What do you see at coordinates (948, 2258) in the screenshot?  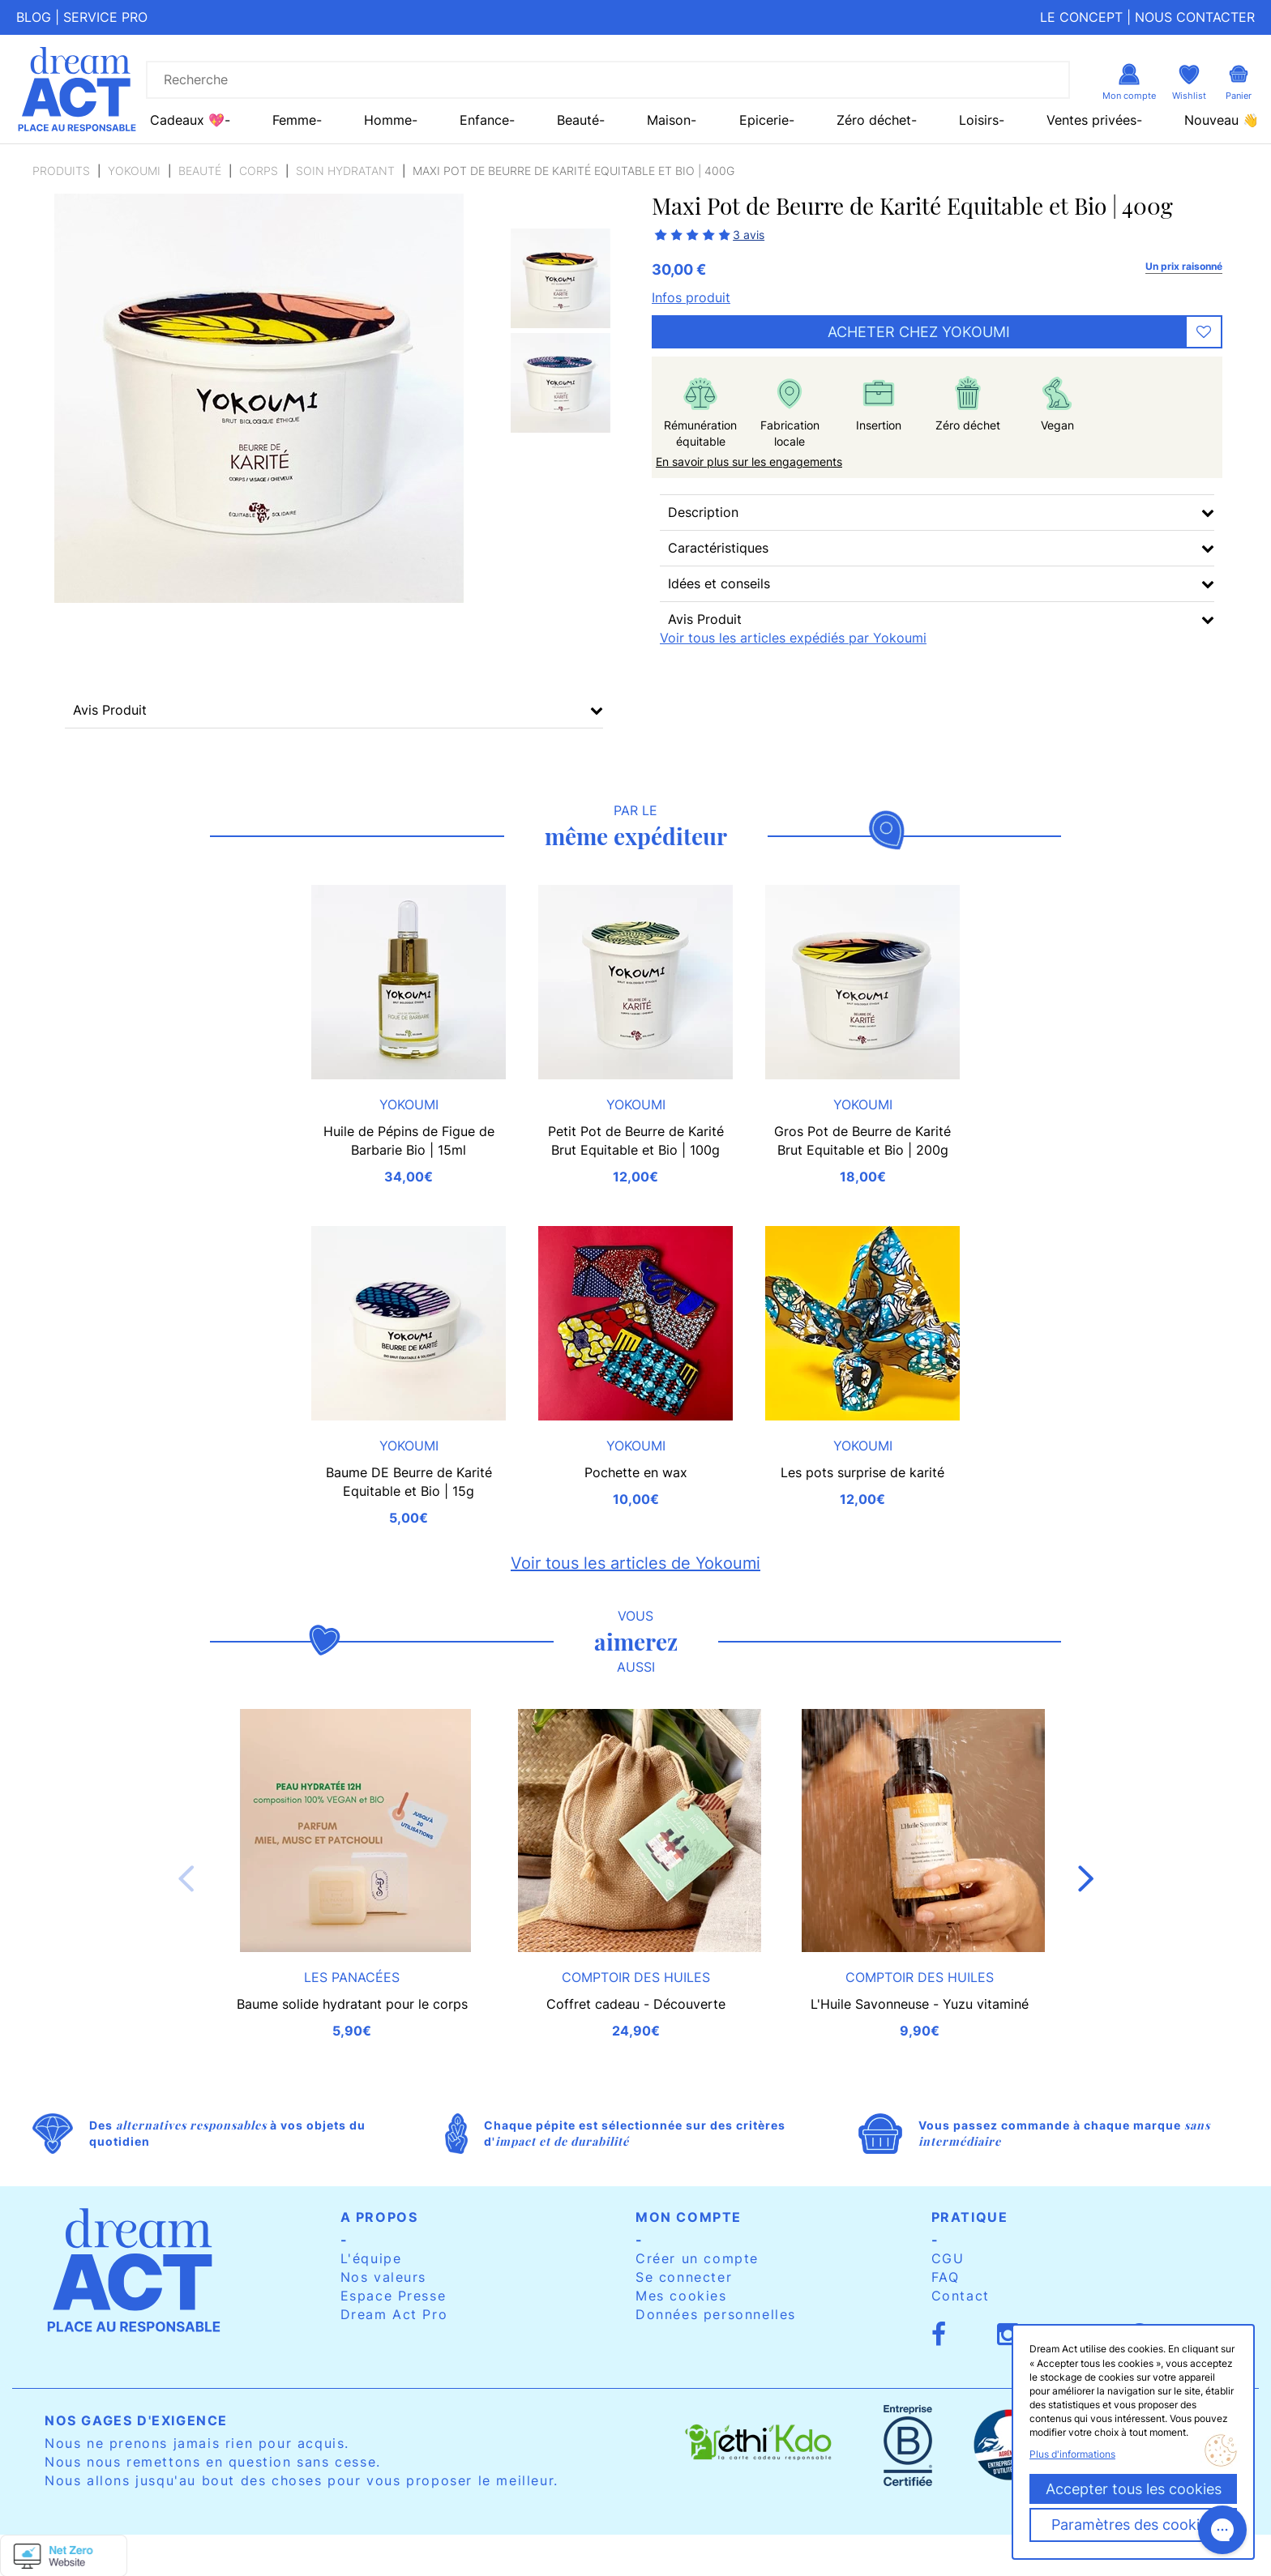 I see `CGU` at bounding box center [948, 2258].